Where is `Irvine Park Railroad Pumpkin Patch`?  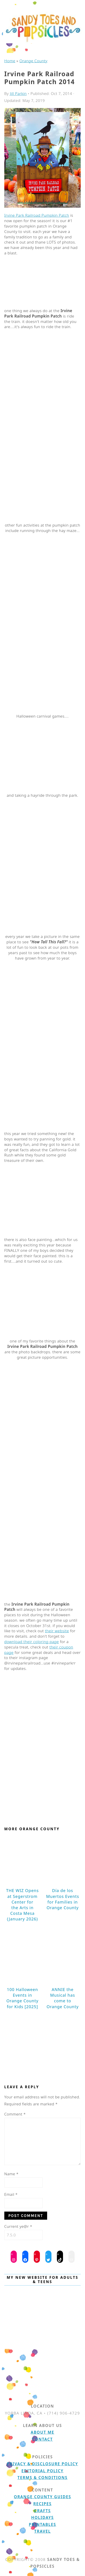
Irvine Park Railroad Pumpkin Patch is located at coordinates (36, 215).